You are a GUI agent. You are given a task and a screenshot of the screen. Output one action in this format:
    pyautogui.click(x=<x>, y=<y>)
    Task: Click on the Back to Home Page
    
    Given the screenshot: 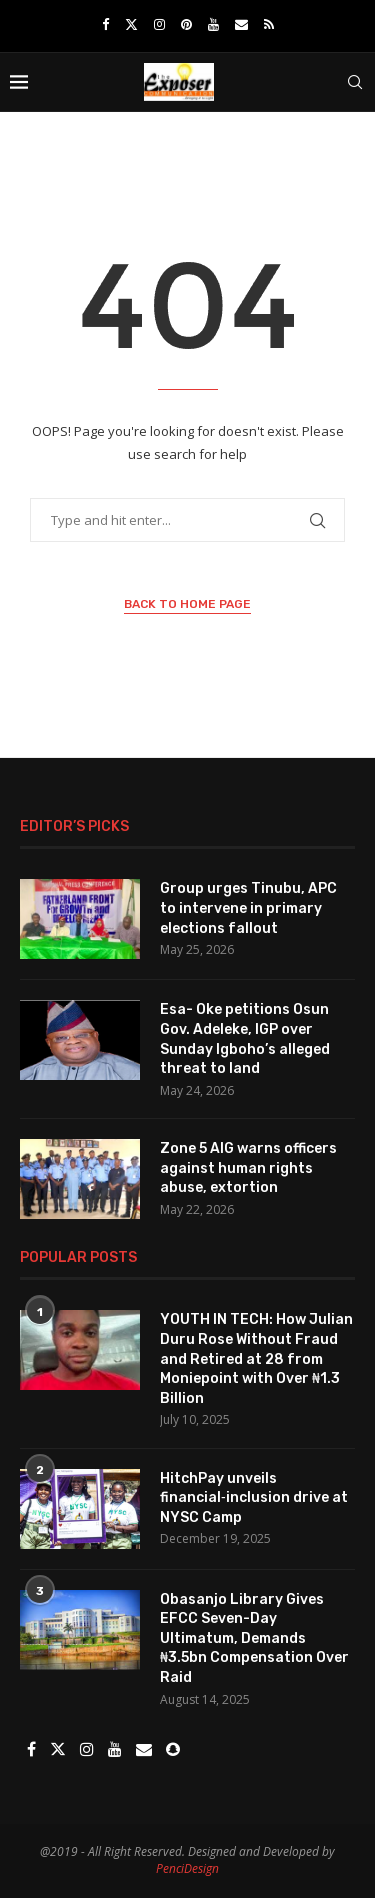 What is the action you would take?
    pyautogui.click(x=187, y=604)
    